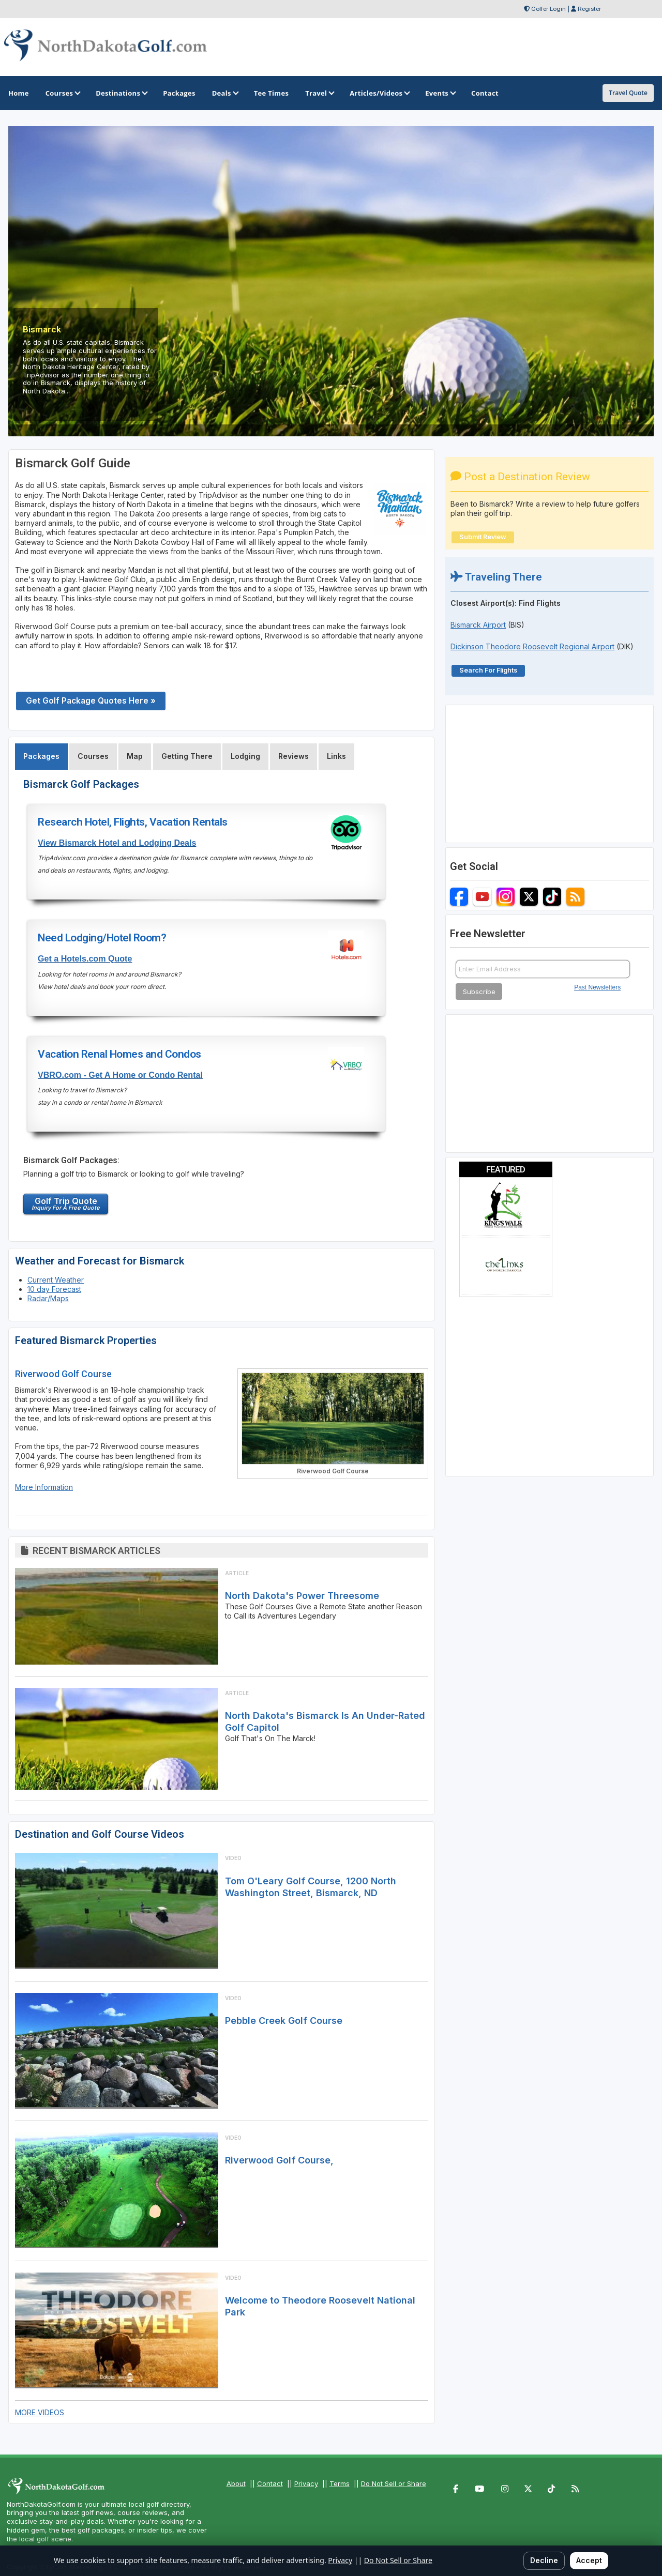 The width and height of the screenshot is (662, 2576). Describe the element at coordinates (48, 1298) in the screenshot. I see `Radar/Maps` at that location.